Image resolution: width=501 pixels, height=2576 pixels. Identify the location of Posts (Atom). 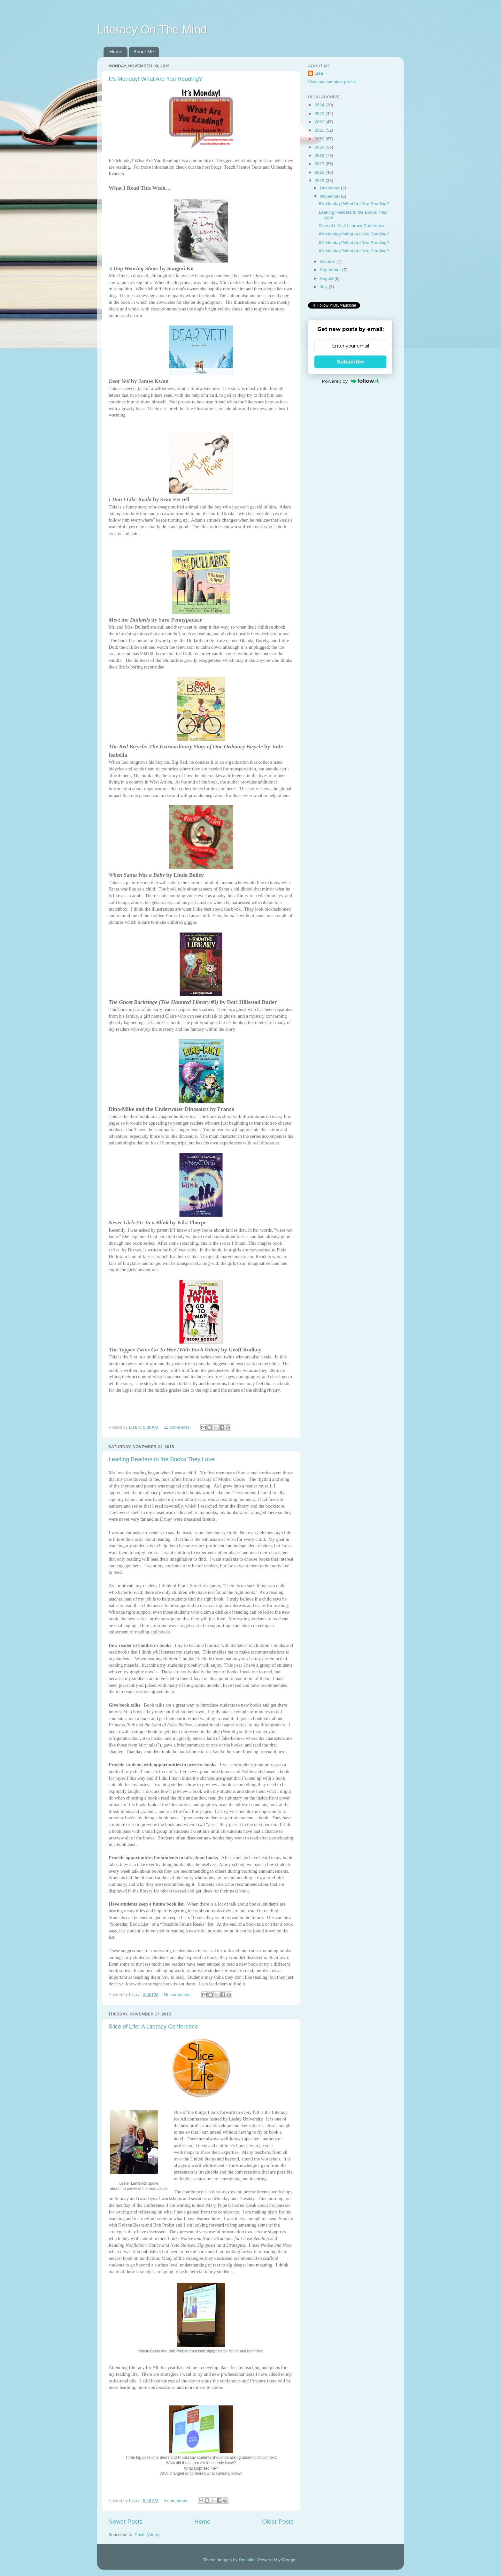
(147, 2534).